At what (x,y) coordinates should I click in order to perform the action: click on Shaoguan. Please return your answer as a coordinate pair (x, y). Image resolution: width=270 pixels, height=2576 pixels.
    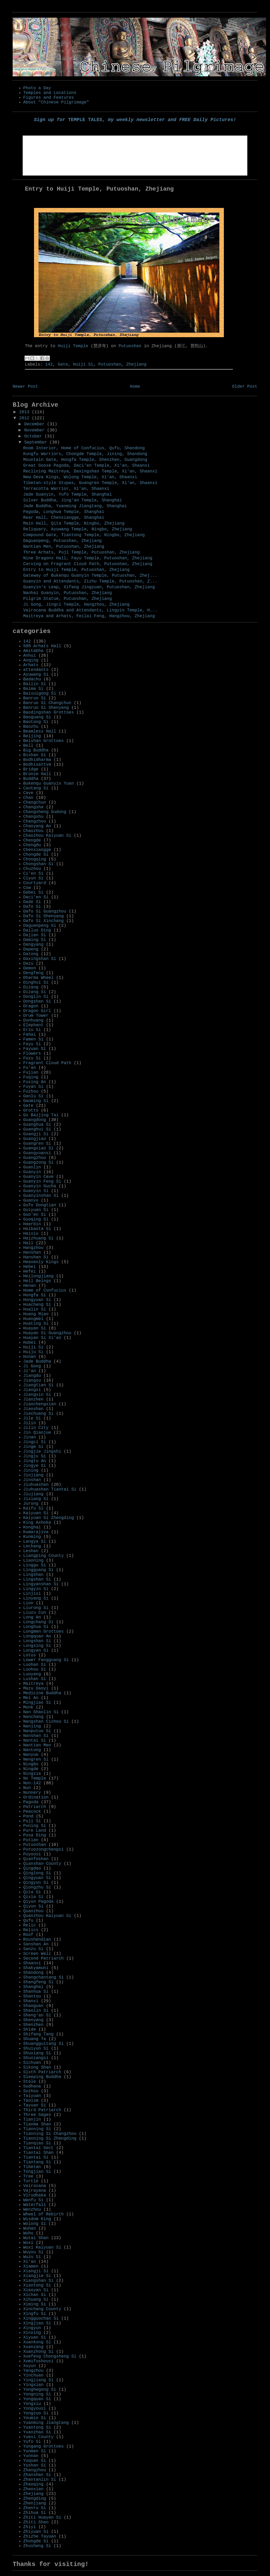
    Looking at the image, I should click on (33, 2006).